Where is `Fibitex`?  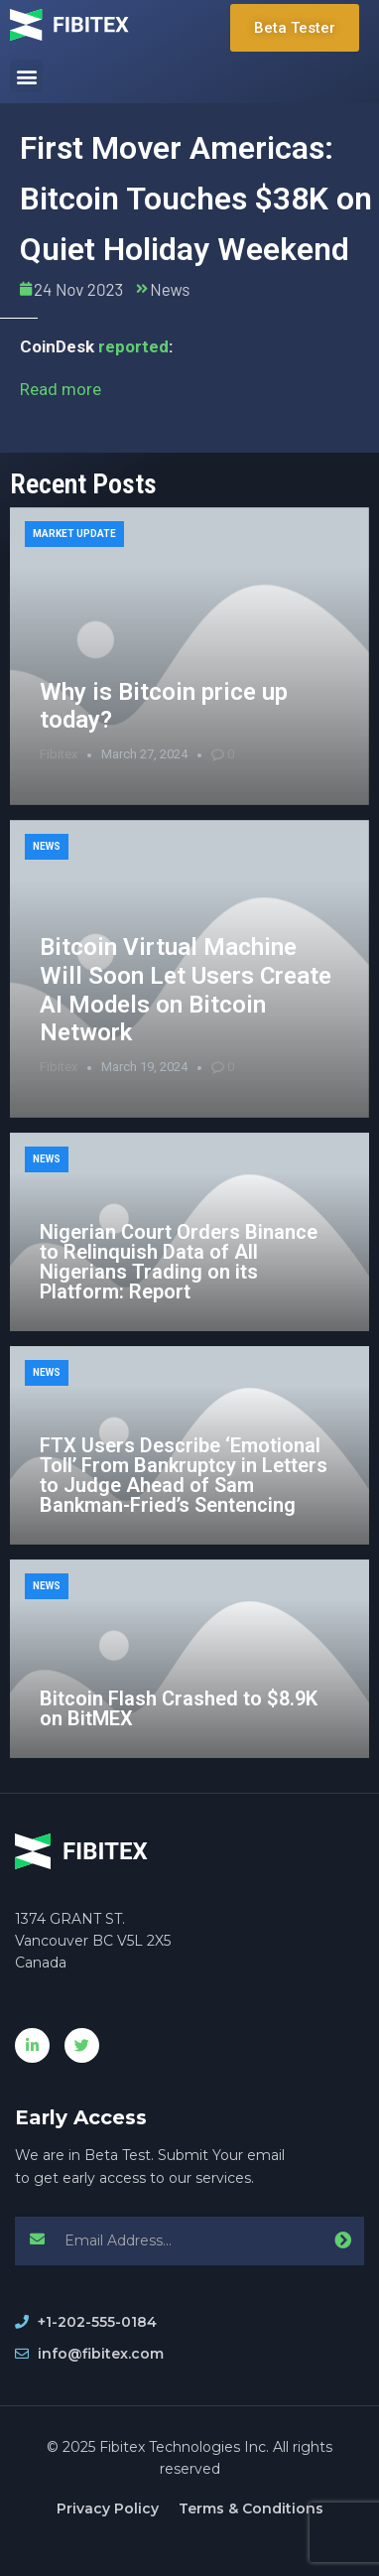 Fibitex is located at coordinates (58, 753).